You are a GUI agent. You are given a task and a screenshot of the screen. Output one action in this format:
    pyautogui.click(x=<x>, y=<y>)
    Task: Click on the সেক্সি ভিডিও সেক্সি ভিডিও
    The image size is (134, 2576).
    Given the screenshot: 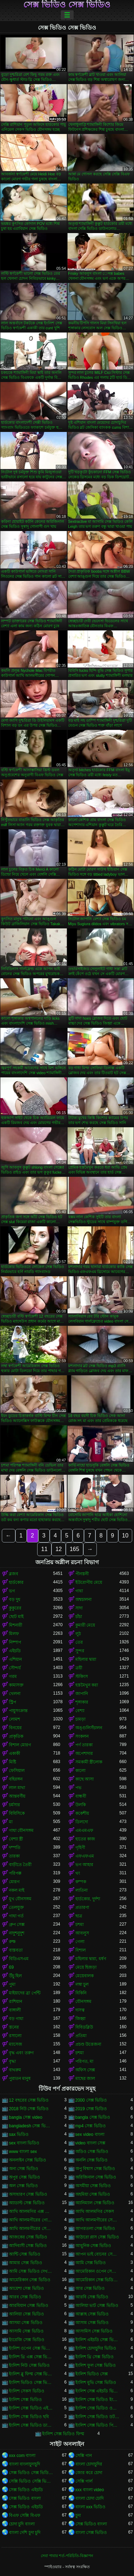 What is the action you would take?
    pyautogui.click(x=31, y=2481)
    